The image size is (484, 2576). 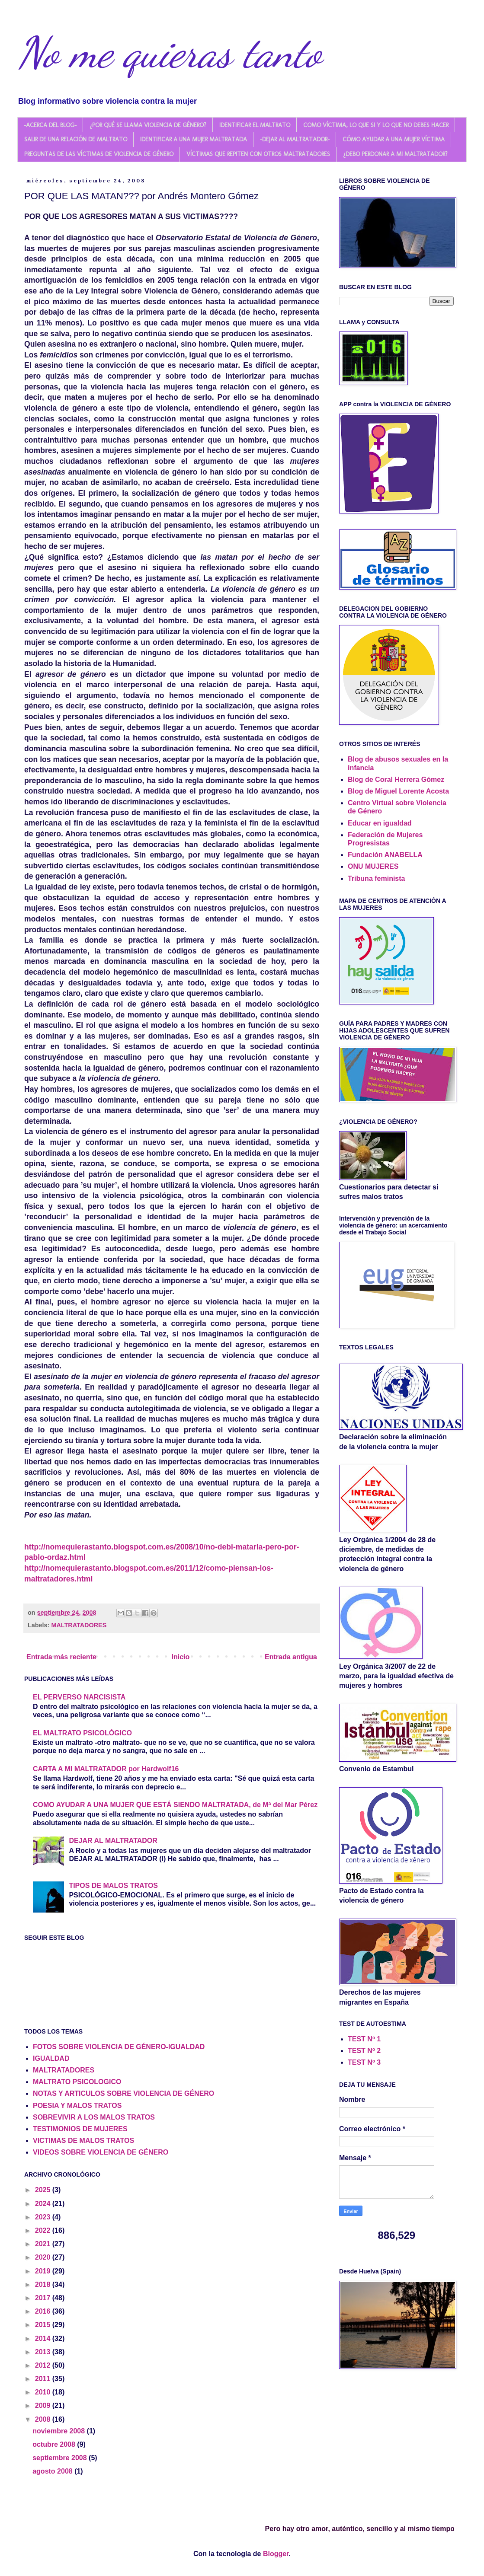 What do you see at coordinates (100, 2152) in the screenshot?
I see `VIDEOS SOBRE VIOLENCIA DE GÉNERO` at bounding box center [100, 2152].